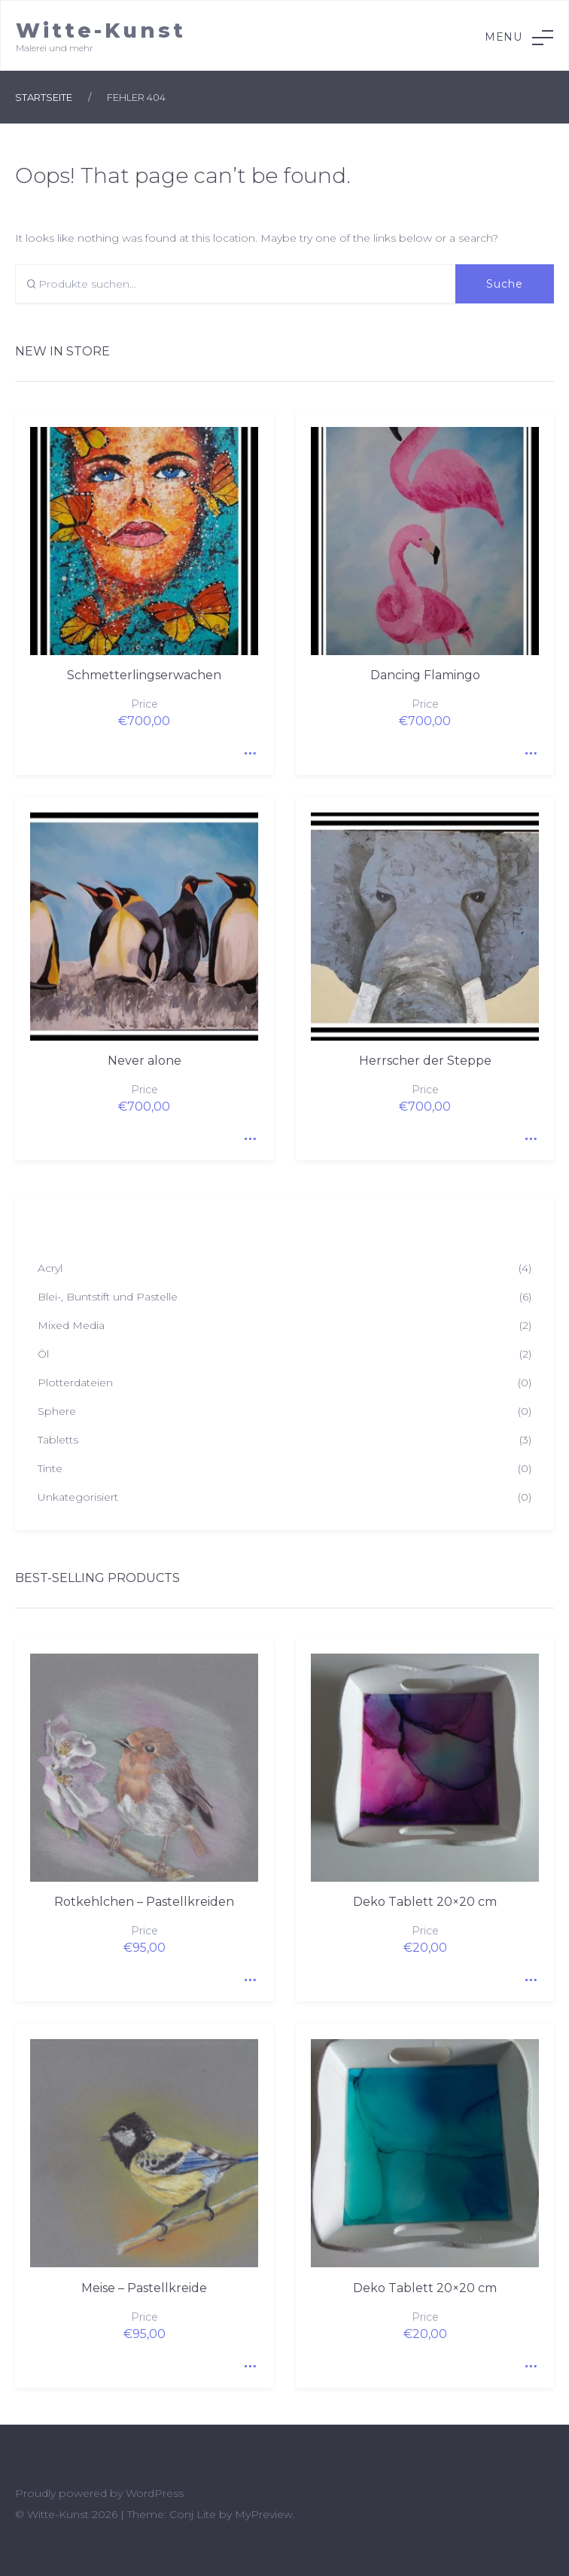  I want to click on Quick View, so click(247, 748).